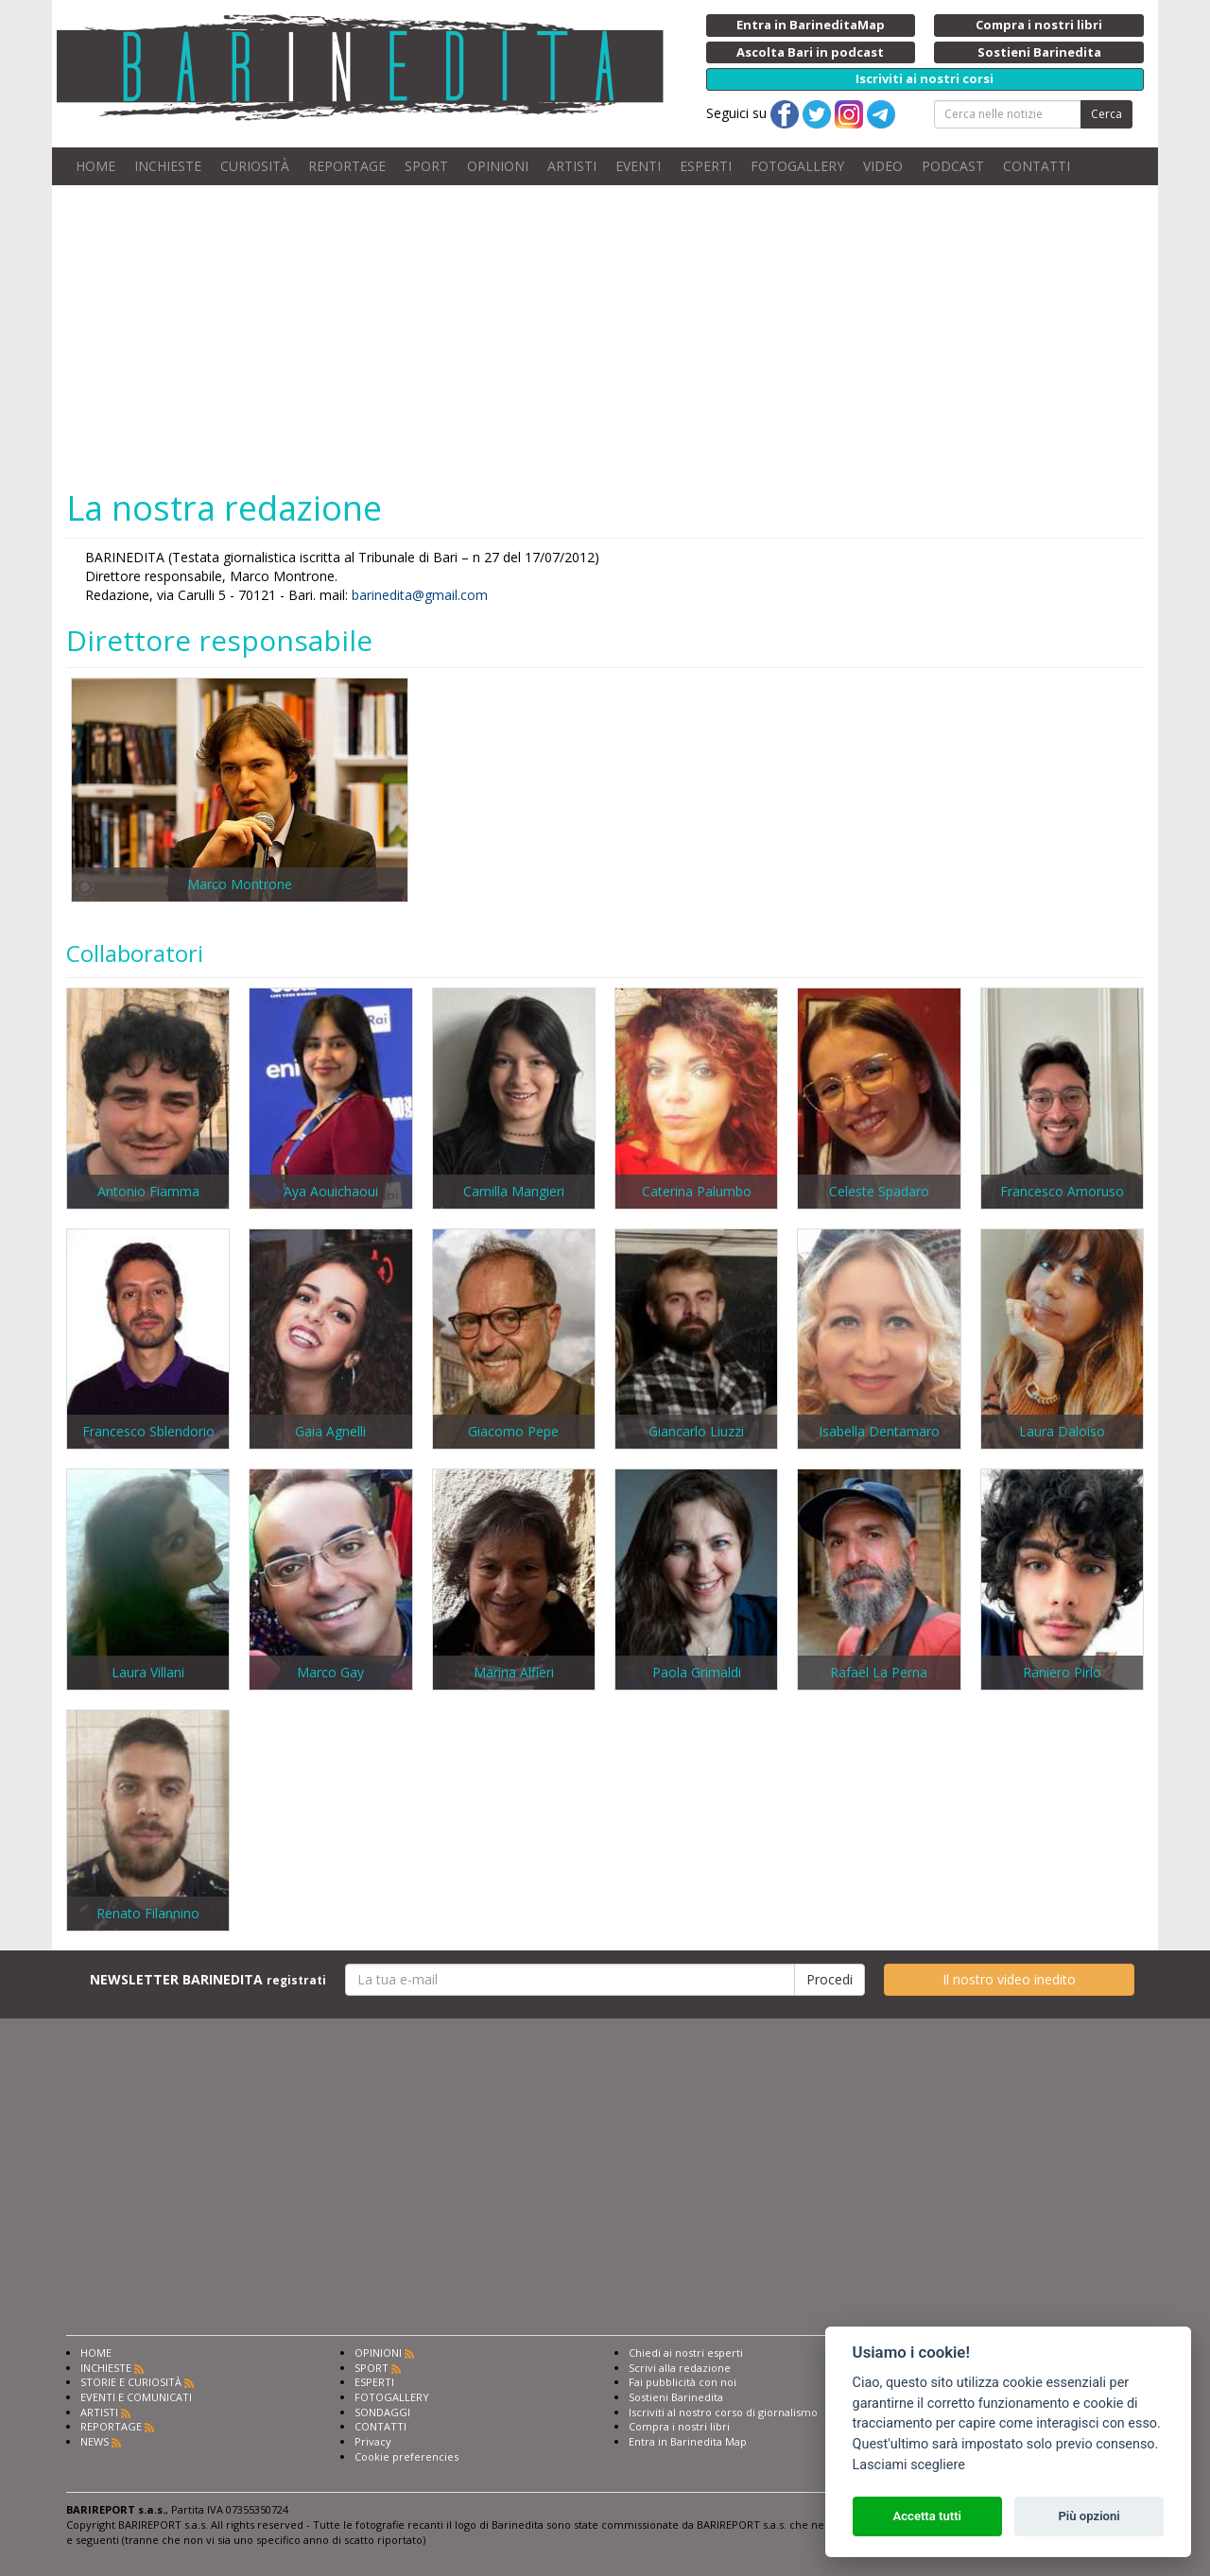 This screenshot has width=1210, height=2576. Describe the element at coordinates (638, 166) in the screenshot. I see `EVENTI` at that location.